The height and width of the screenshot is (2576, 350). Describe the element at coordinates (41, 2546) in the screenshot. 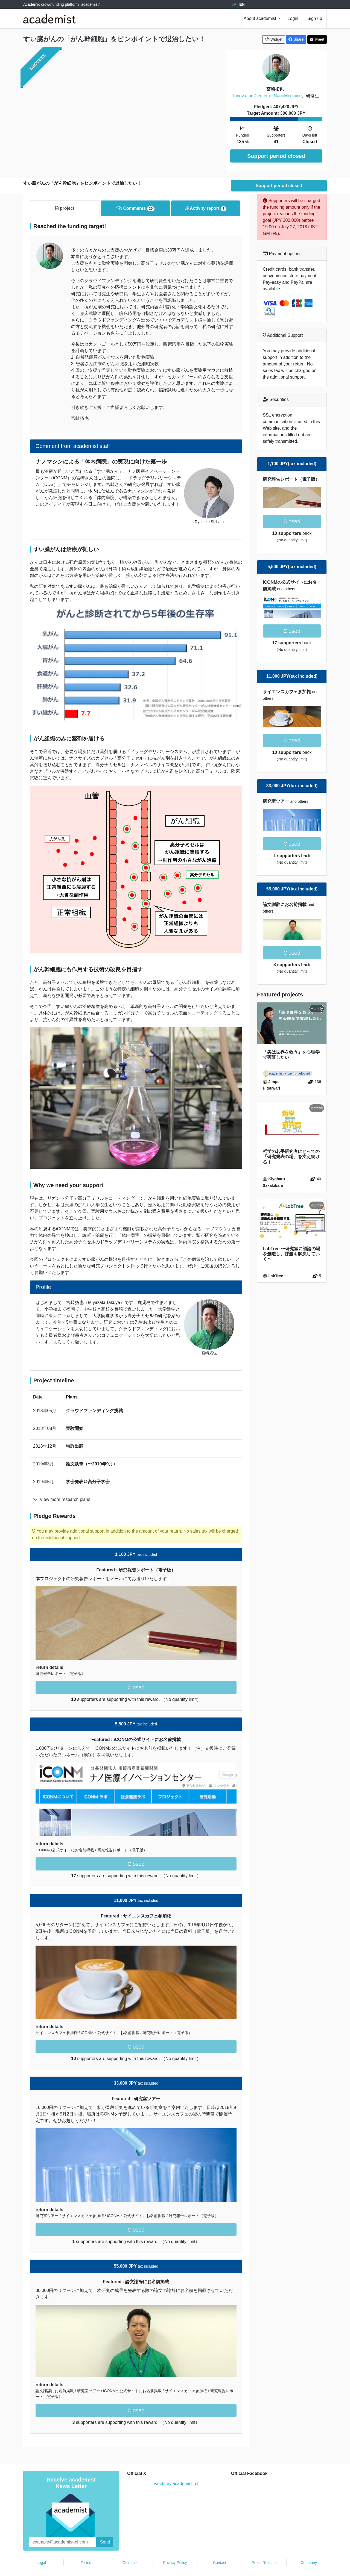

I see `Legal` at that location.